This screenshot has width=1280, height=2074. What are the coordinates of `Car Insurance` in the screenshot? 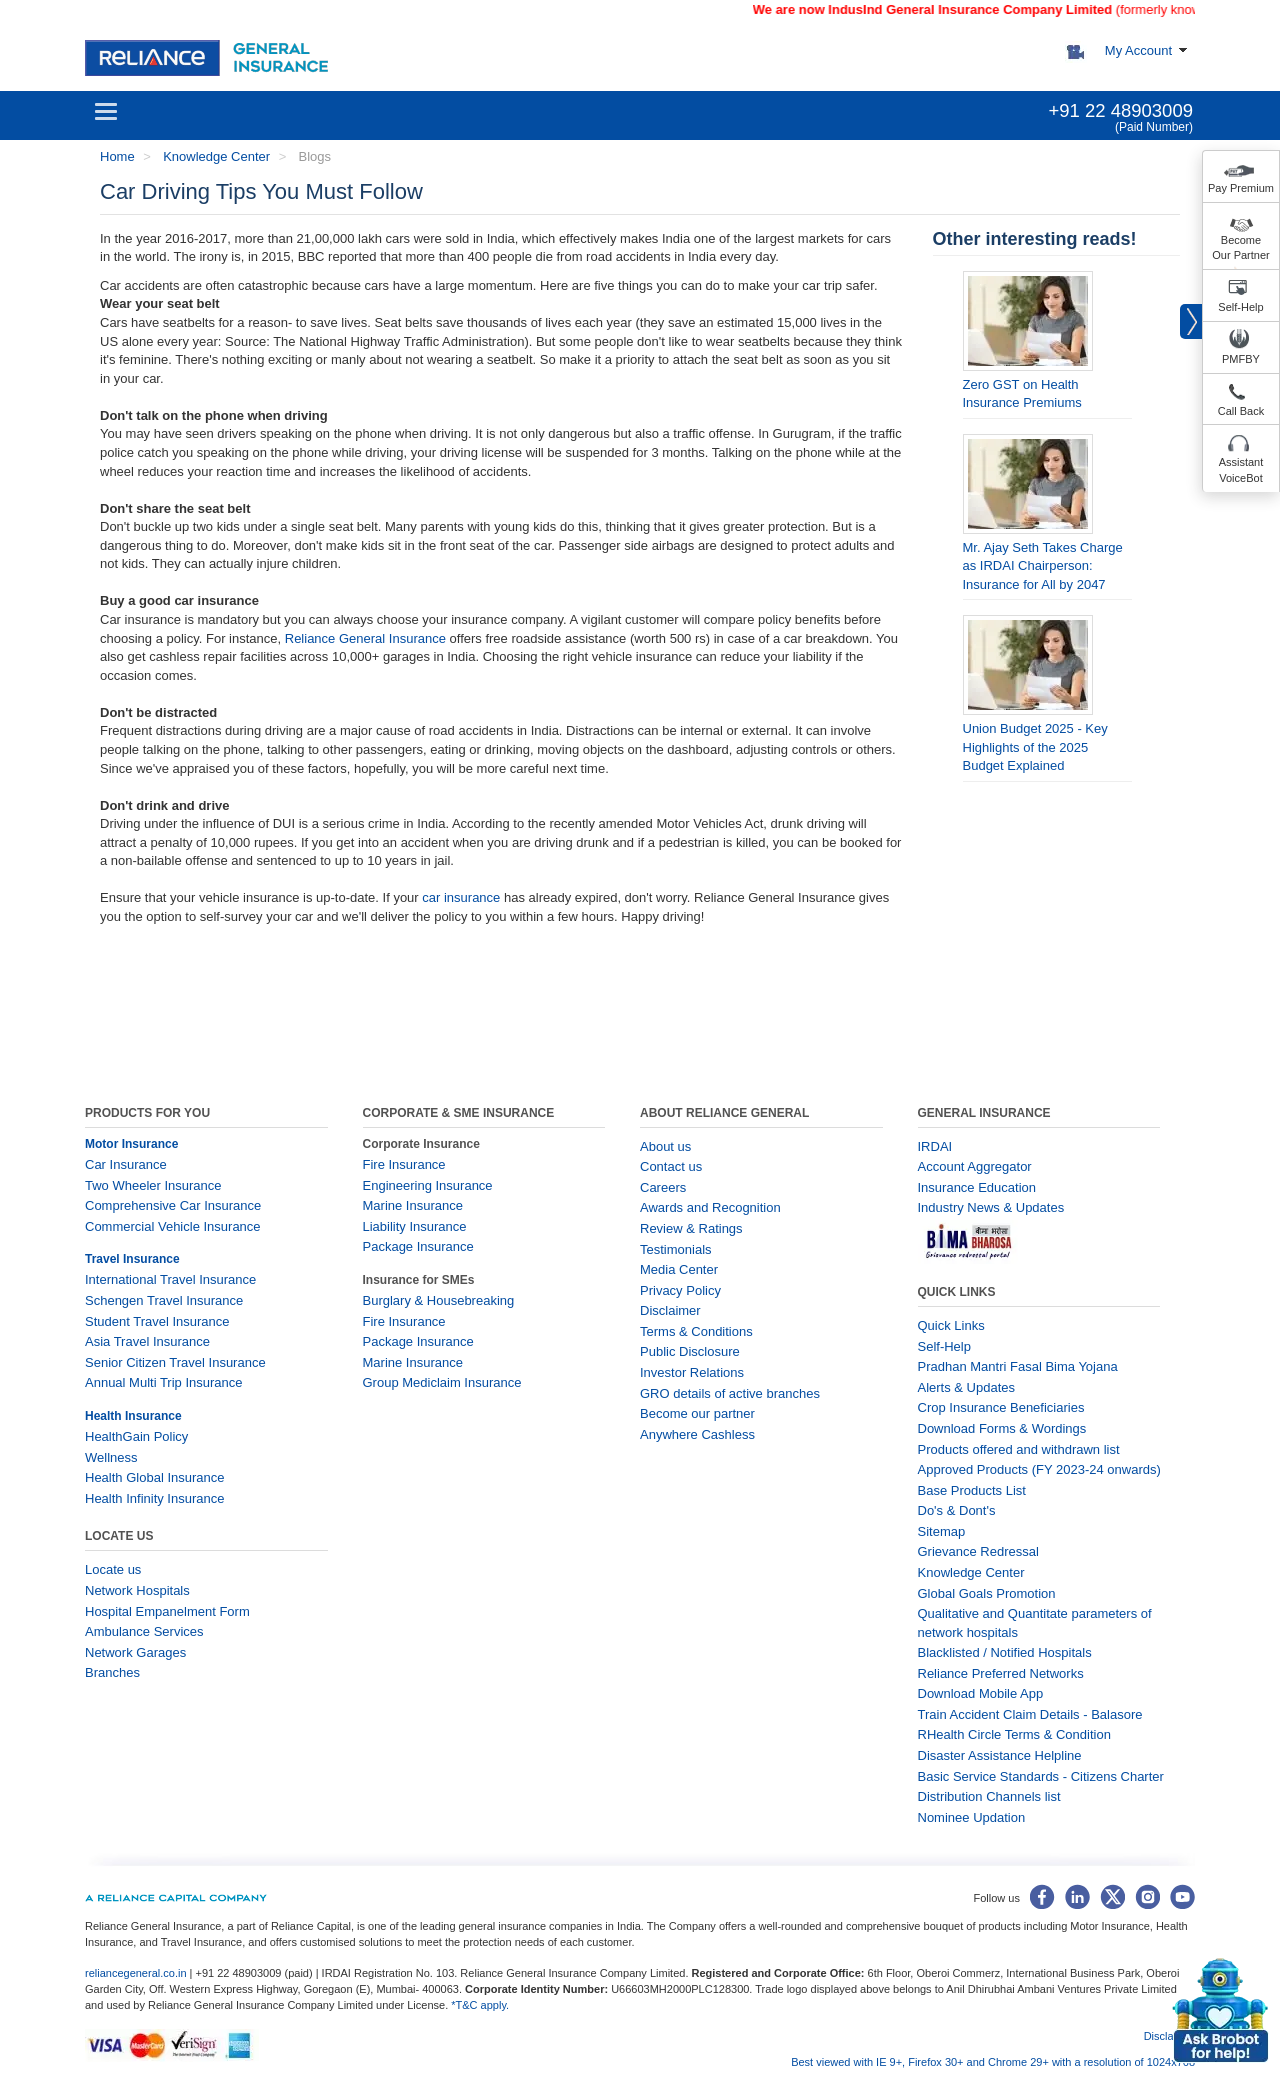 It's located at (126, 1164).